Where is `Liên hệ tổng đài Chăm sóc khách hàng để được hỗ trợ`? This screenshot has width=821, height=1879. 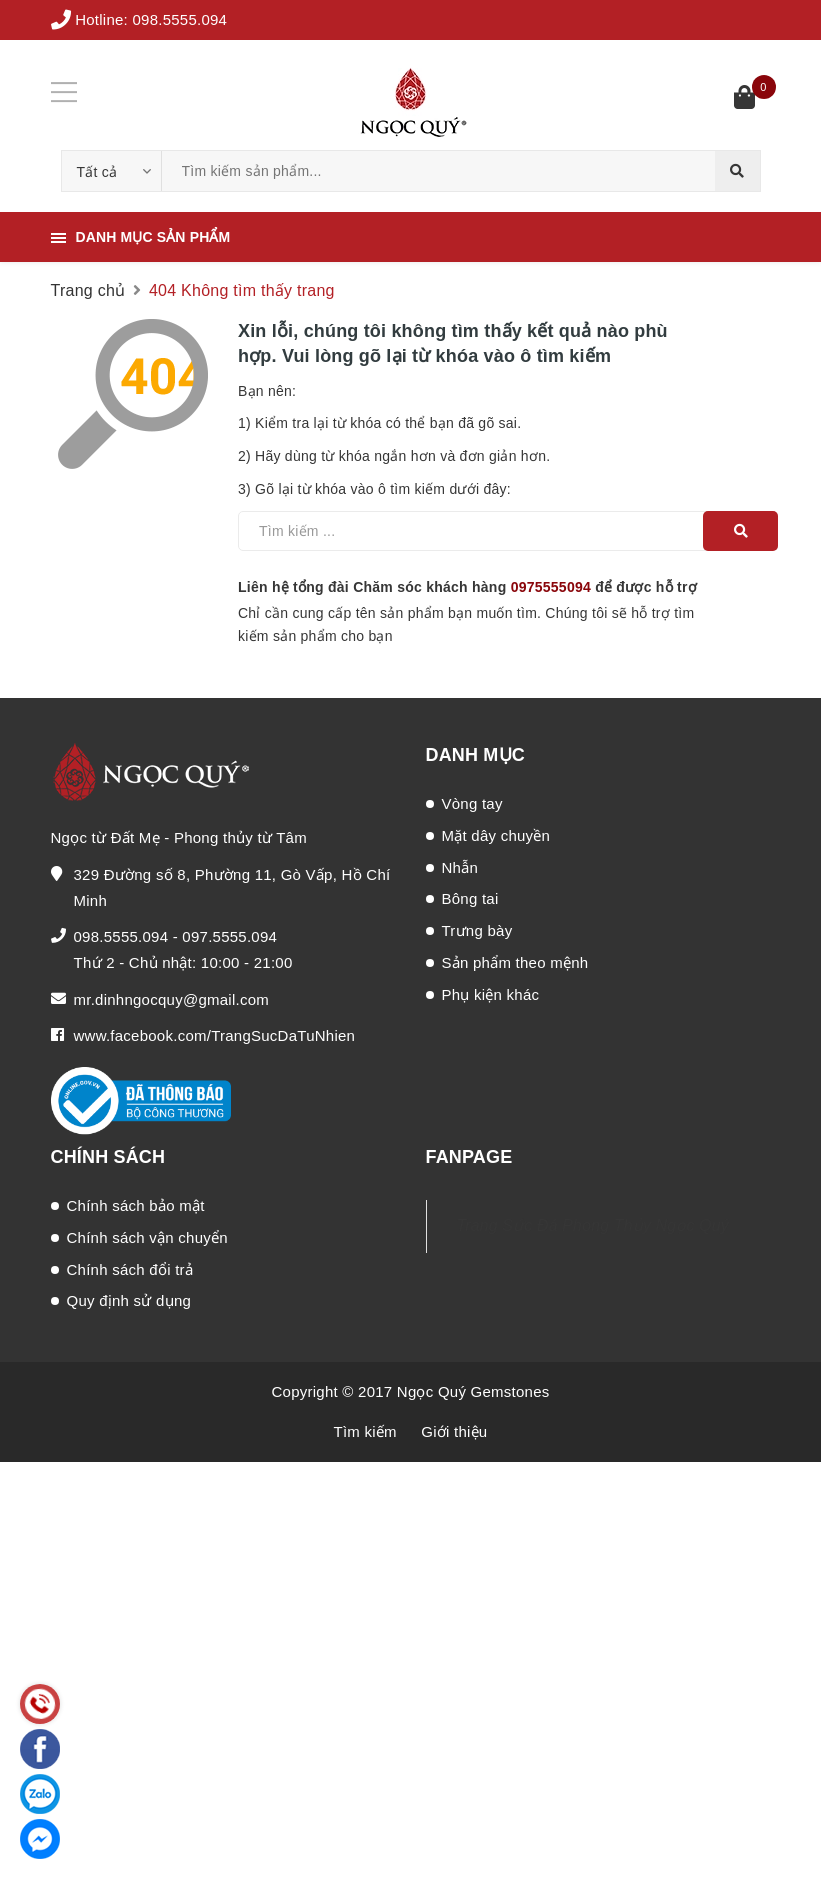
Liên hệ tổng đài Chăm sóc khách hàng để được hỗ trợ is located at coordinates (467, 587).